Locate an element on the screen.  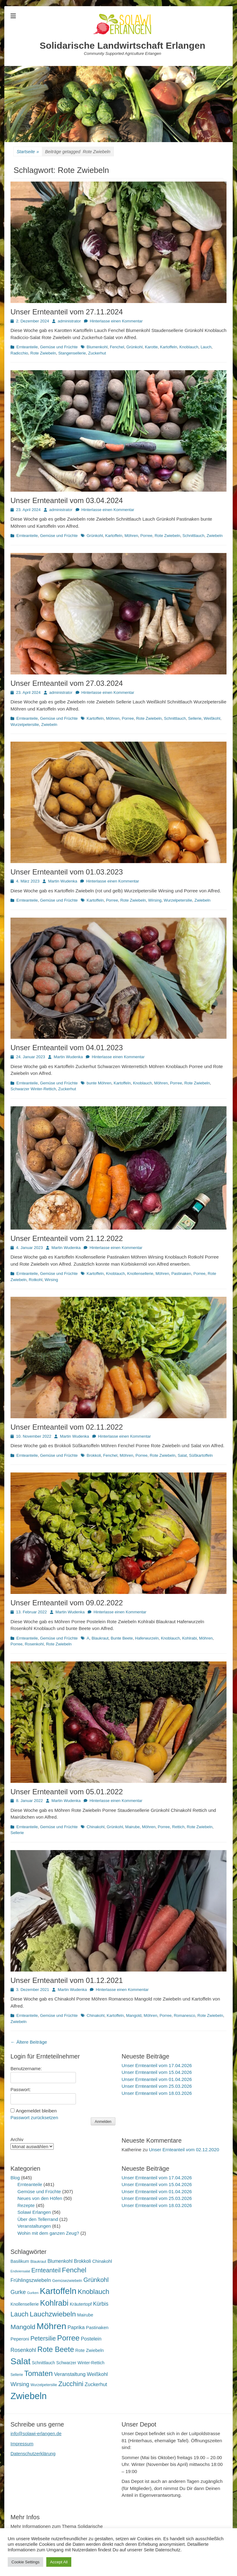
Petersilie [Petersilie (47 Einträge)] is located at coordinates (43, 2338).